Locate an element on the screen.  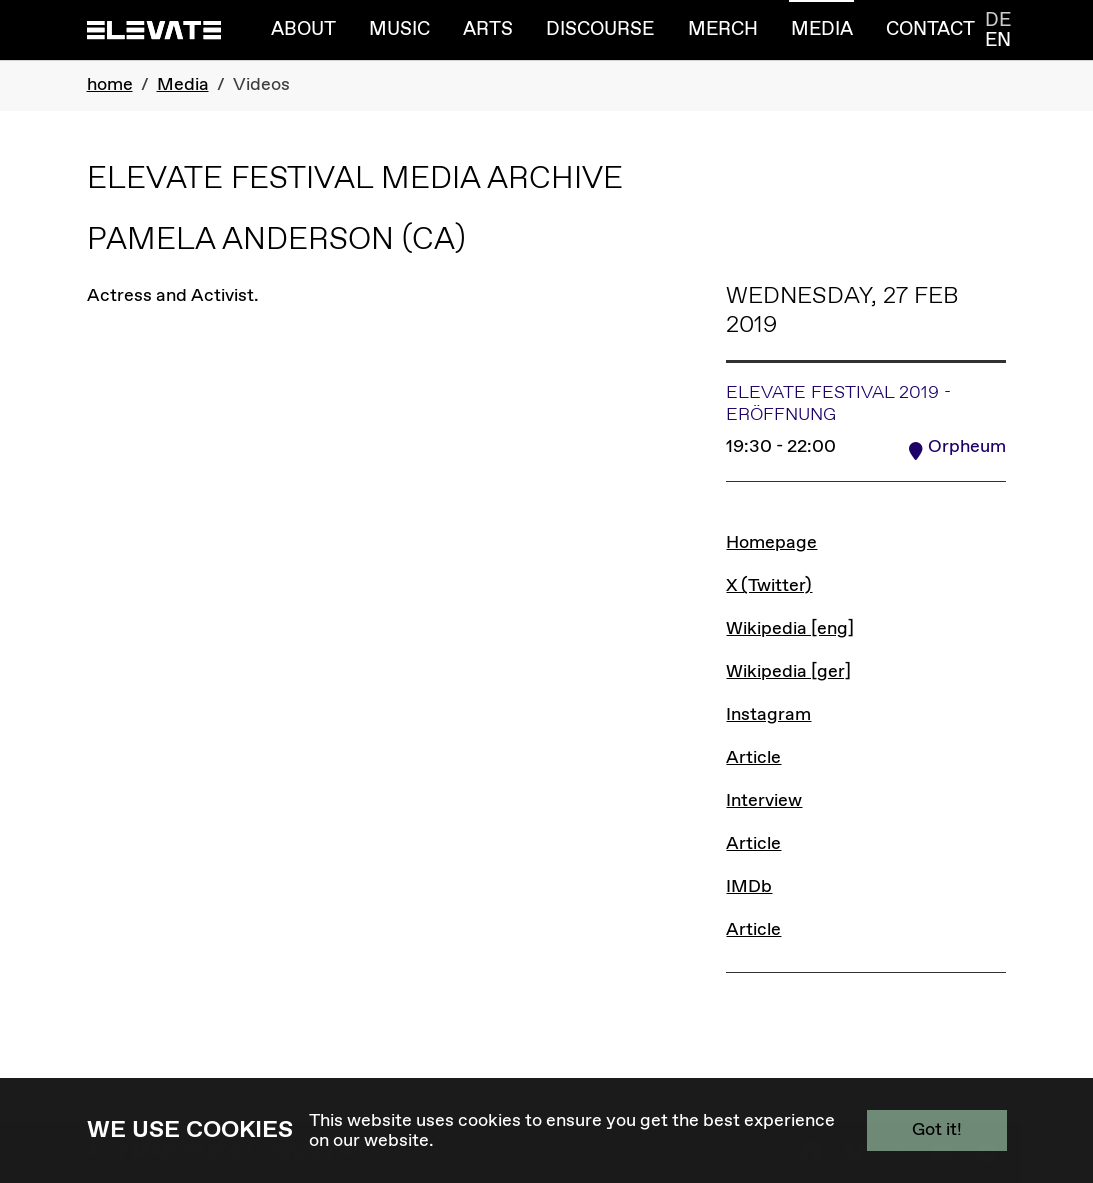
Got it! is located at coordinates (937, 1130).